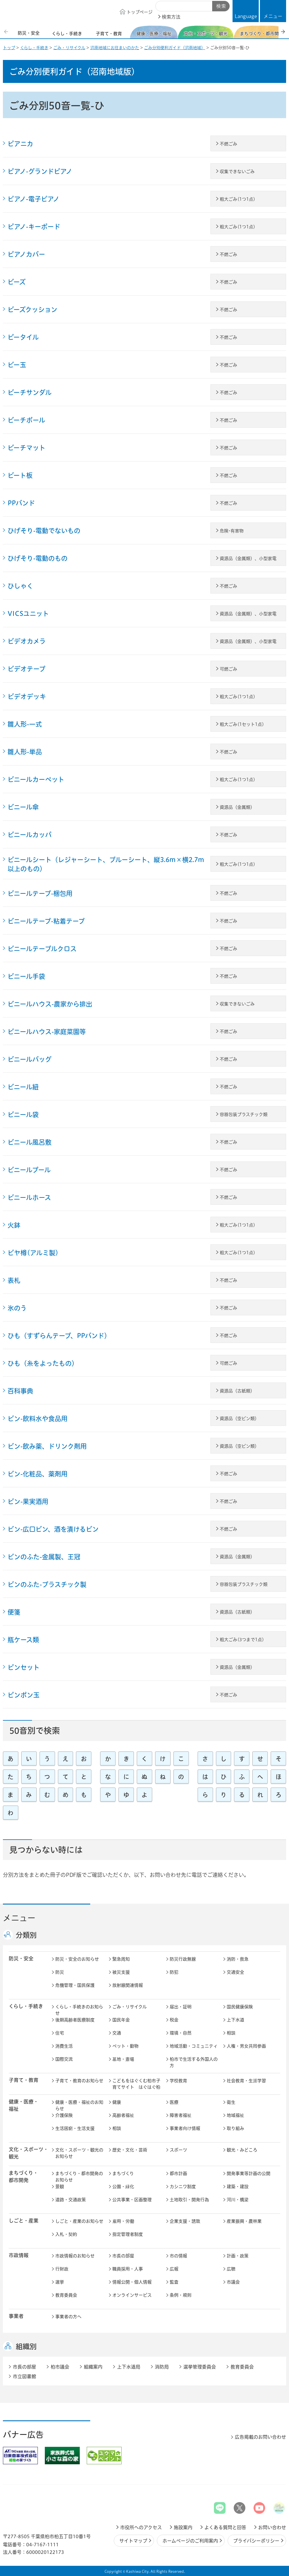 The height and width of the screenshot is (2576, 289). Describe the element at coordinates (231, 2269) in the screenshot. I see `広聴` at that location.